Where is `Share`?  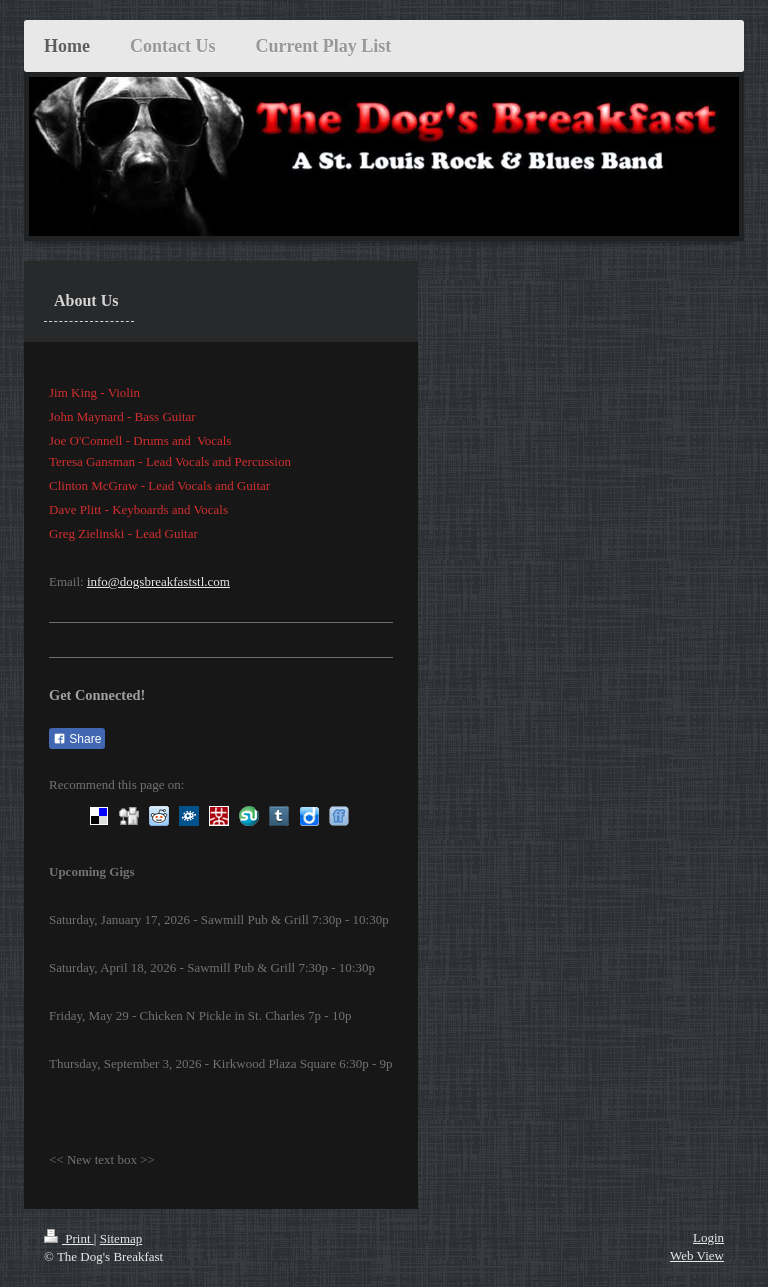
Share is located at coordinates (77, 739).